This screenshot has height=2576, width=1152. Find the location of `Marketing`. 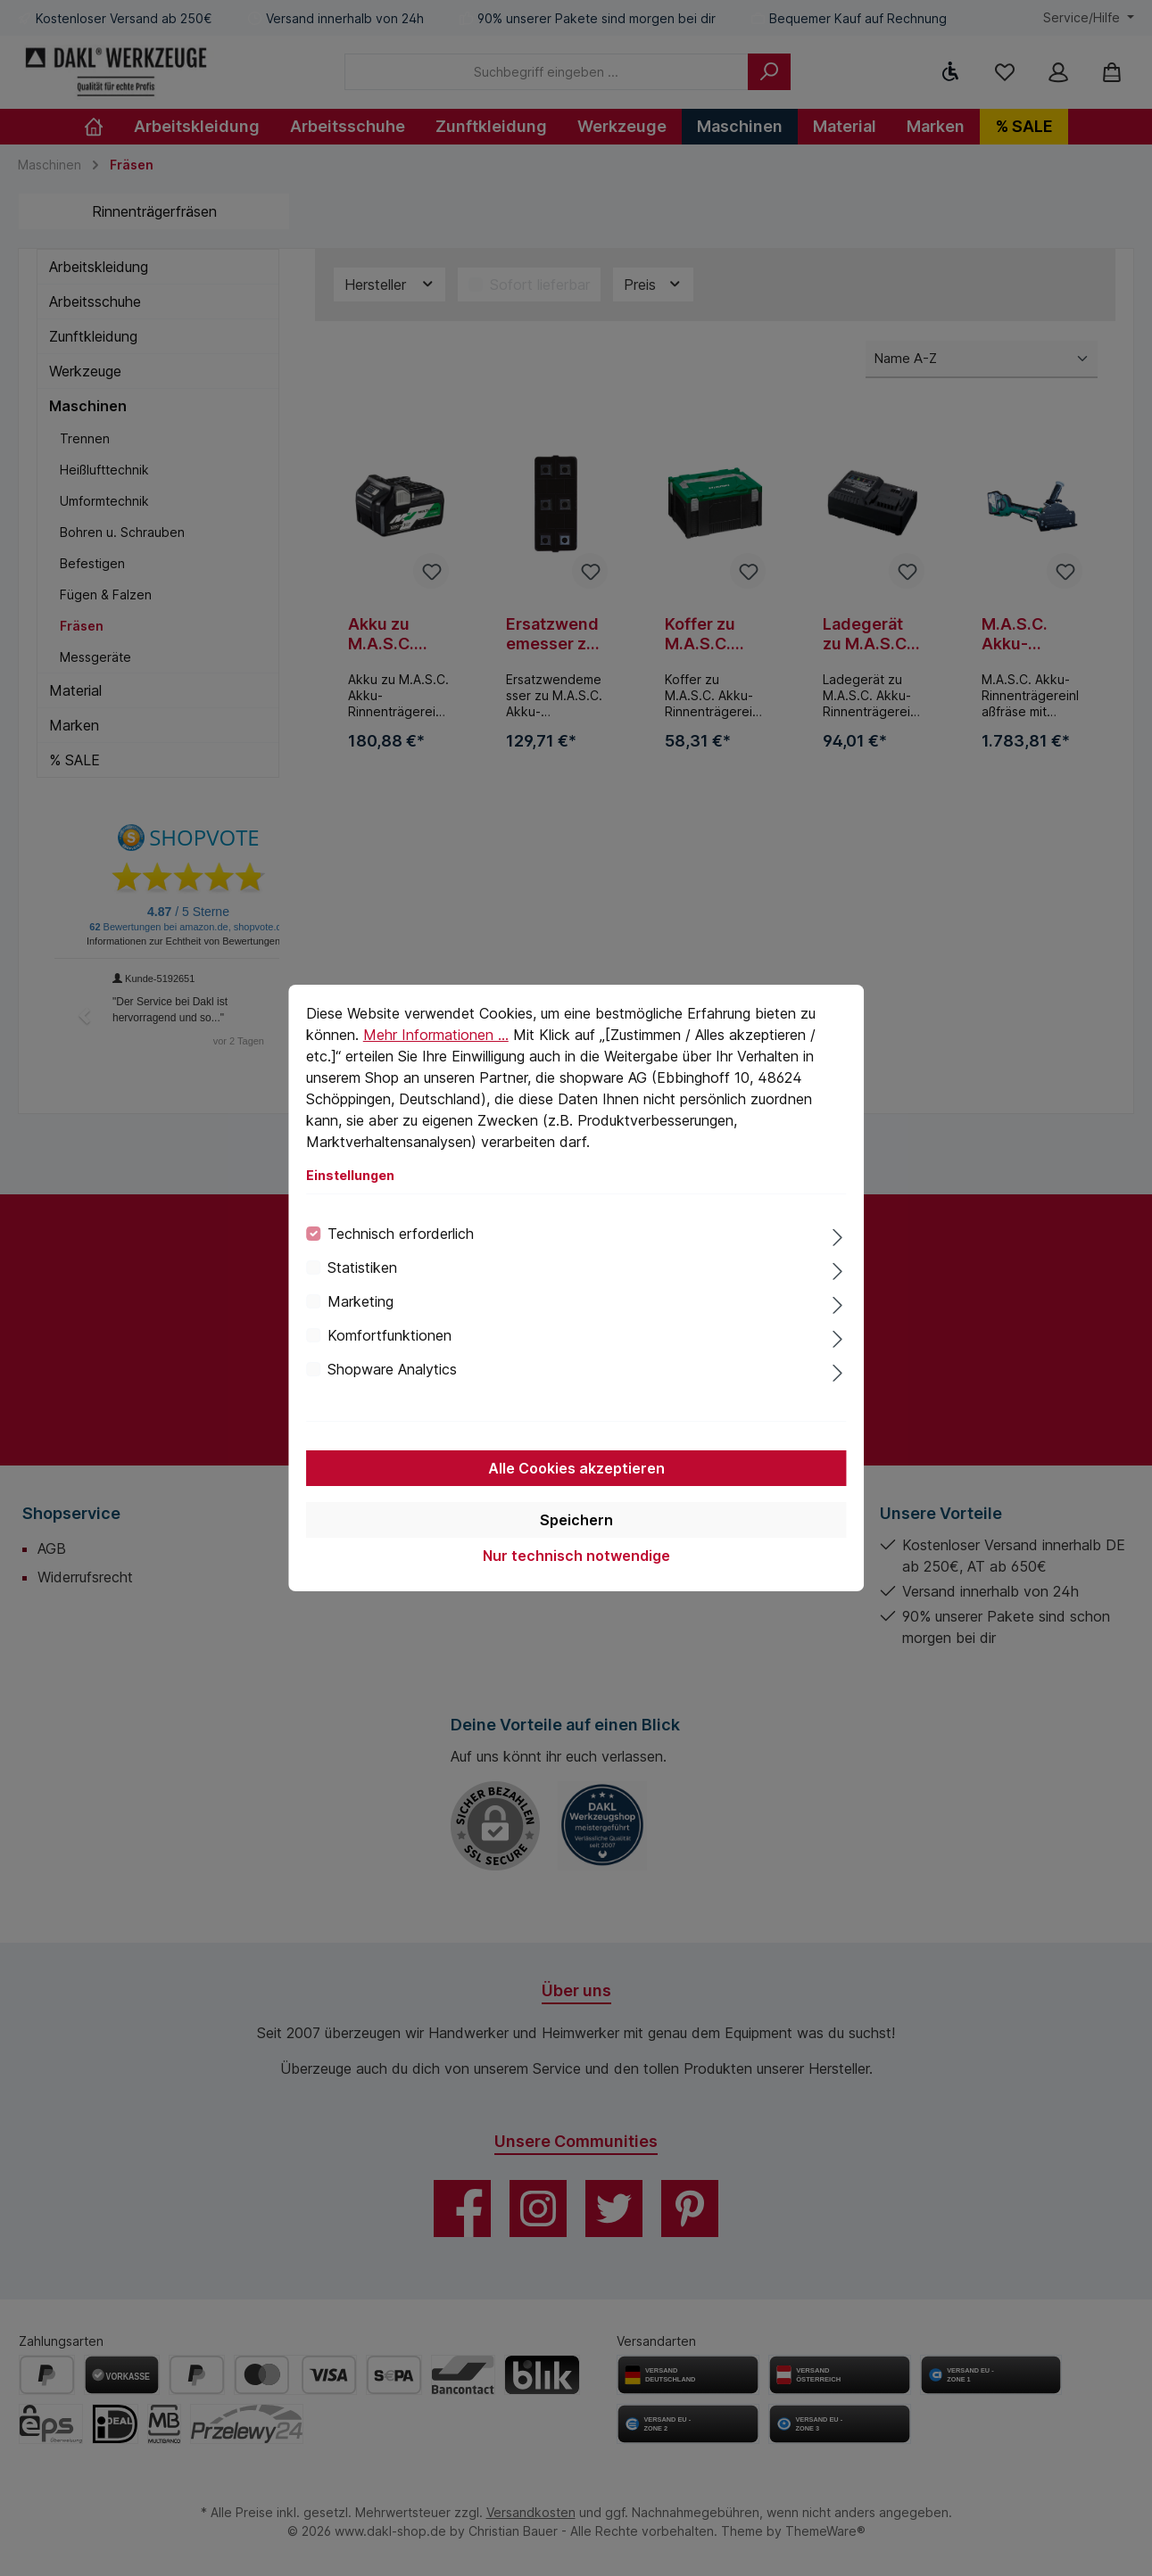

Marketing is located at coordinates (360, 1301).